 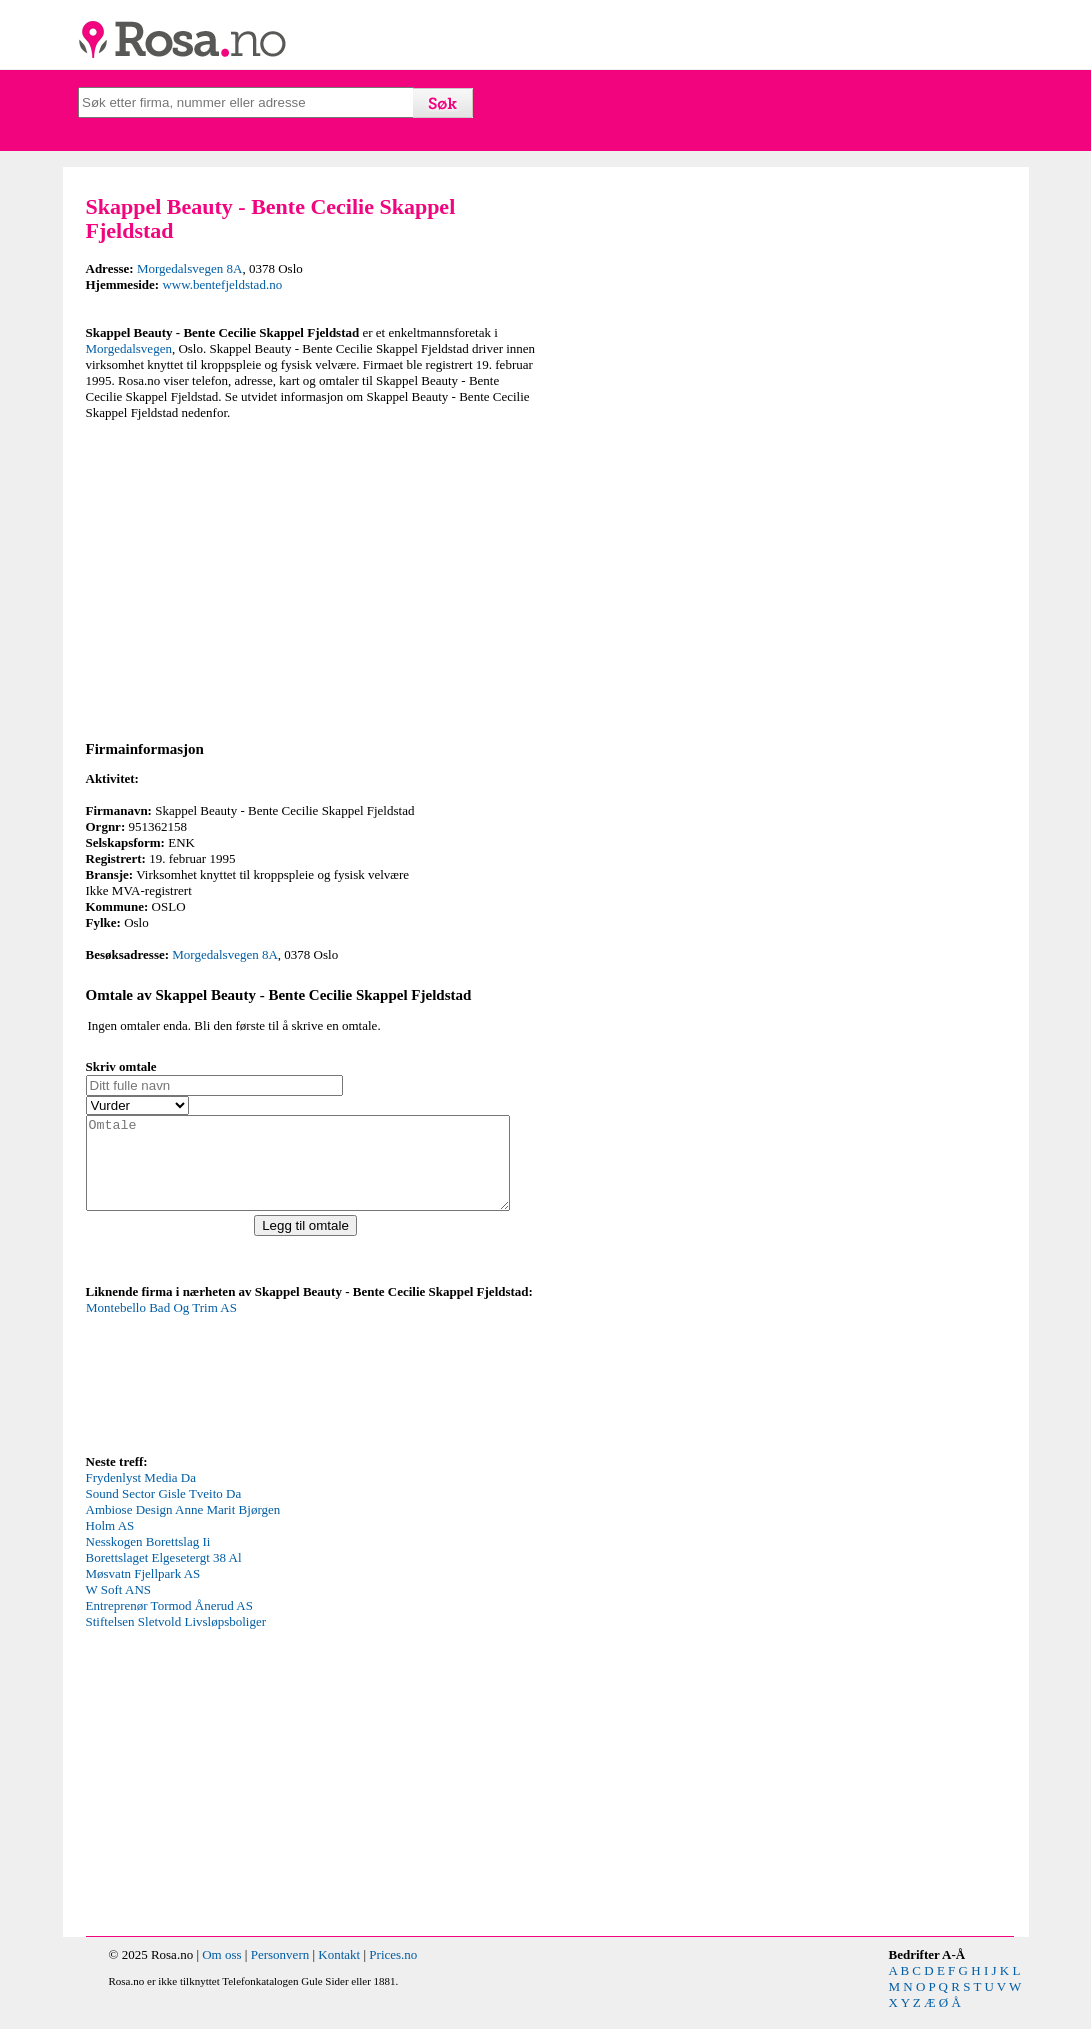 I want to click on Morgedalsvegen, so click(x=129, y=348).